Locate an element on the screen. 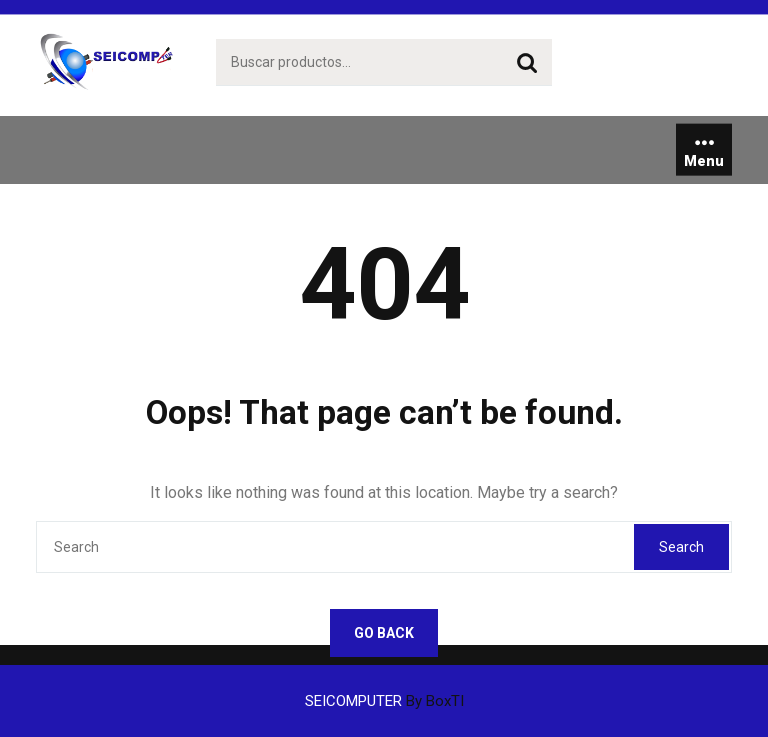  SEICOMPUTER is located at coordinates (384, 701).